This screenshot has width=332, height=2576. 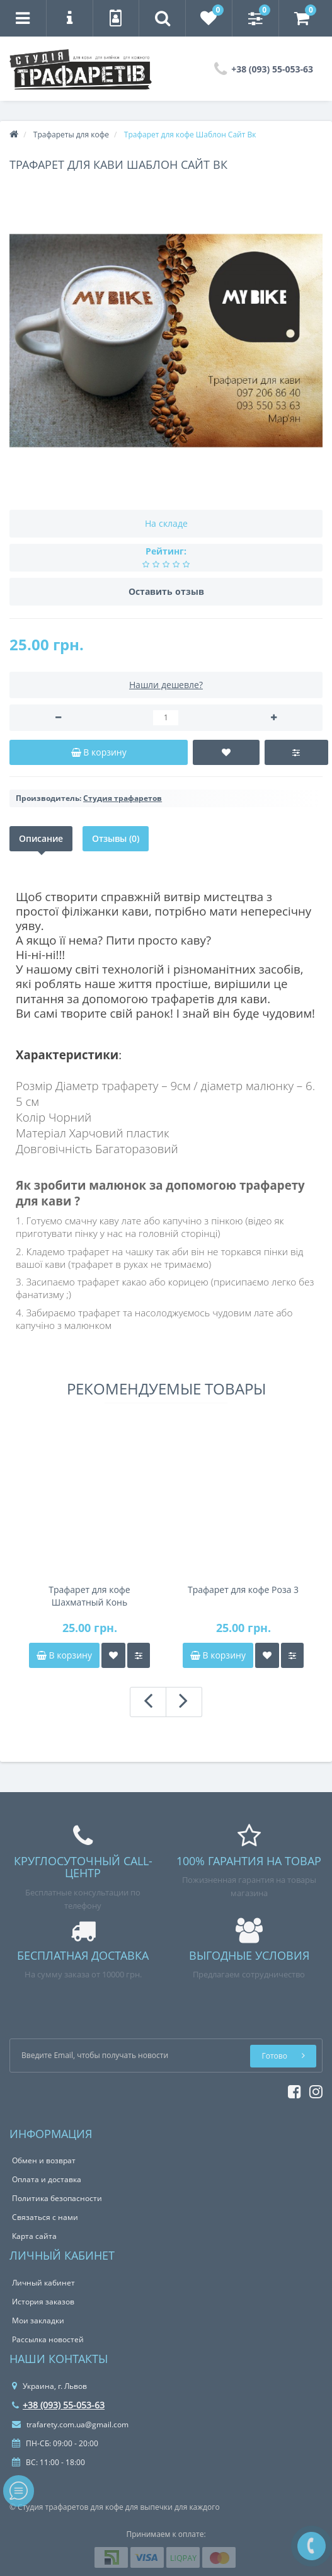 What do you see at coordinates (48, 2339) in the screenshot?
I see `Рассылка новостей` at bounding box center [48, 2339].